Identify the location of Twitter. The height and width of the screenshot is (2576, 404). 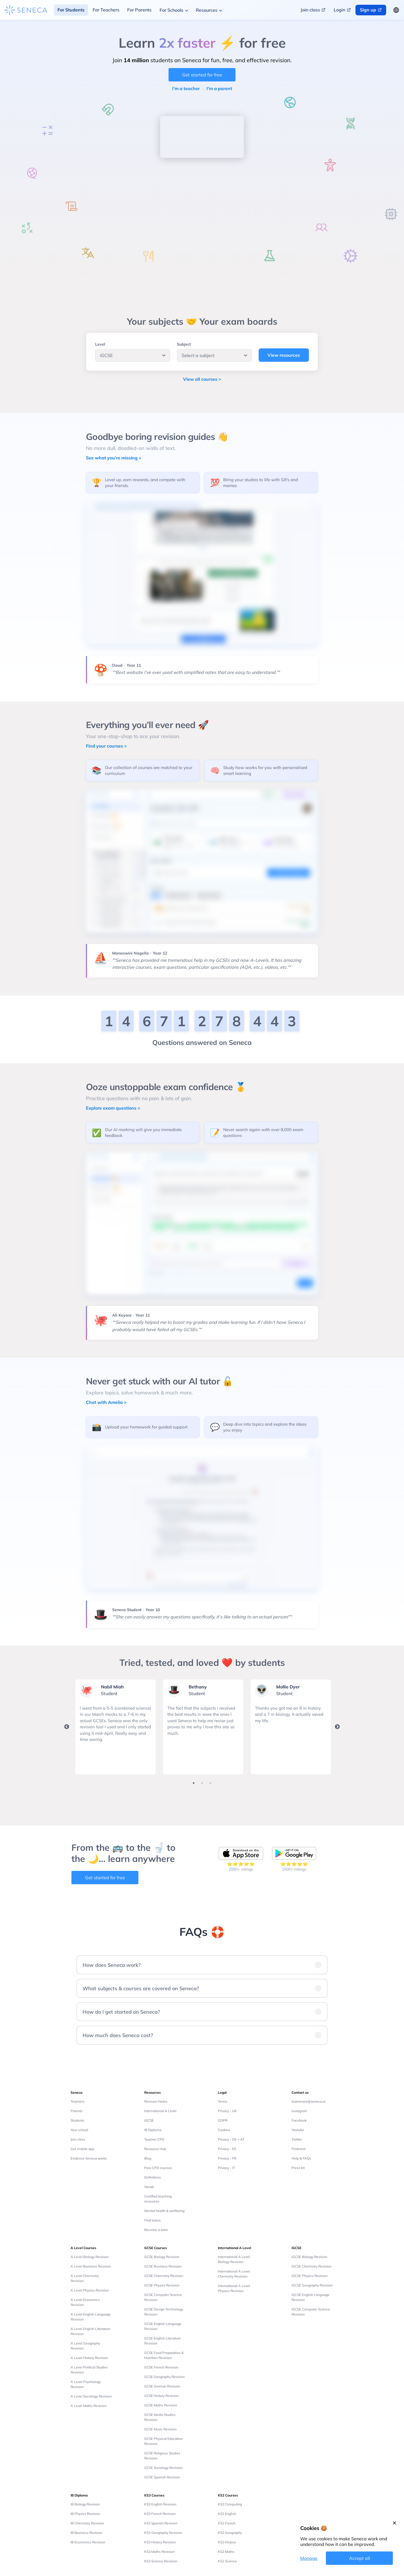
(297, 2139).